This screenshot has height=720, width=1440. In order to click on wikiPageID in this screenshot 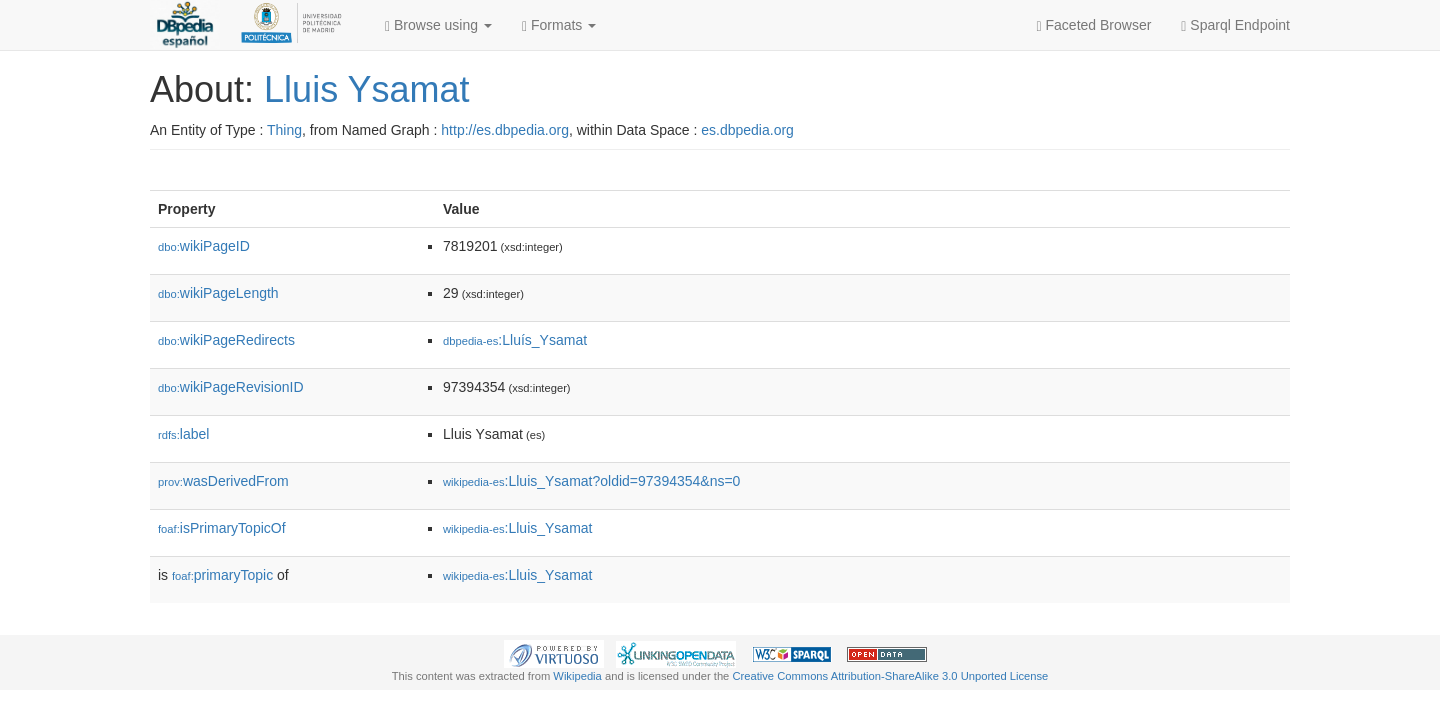, I will do `click(204, 246)`.